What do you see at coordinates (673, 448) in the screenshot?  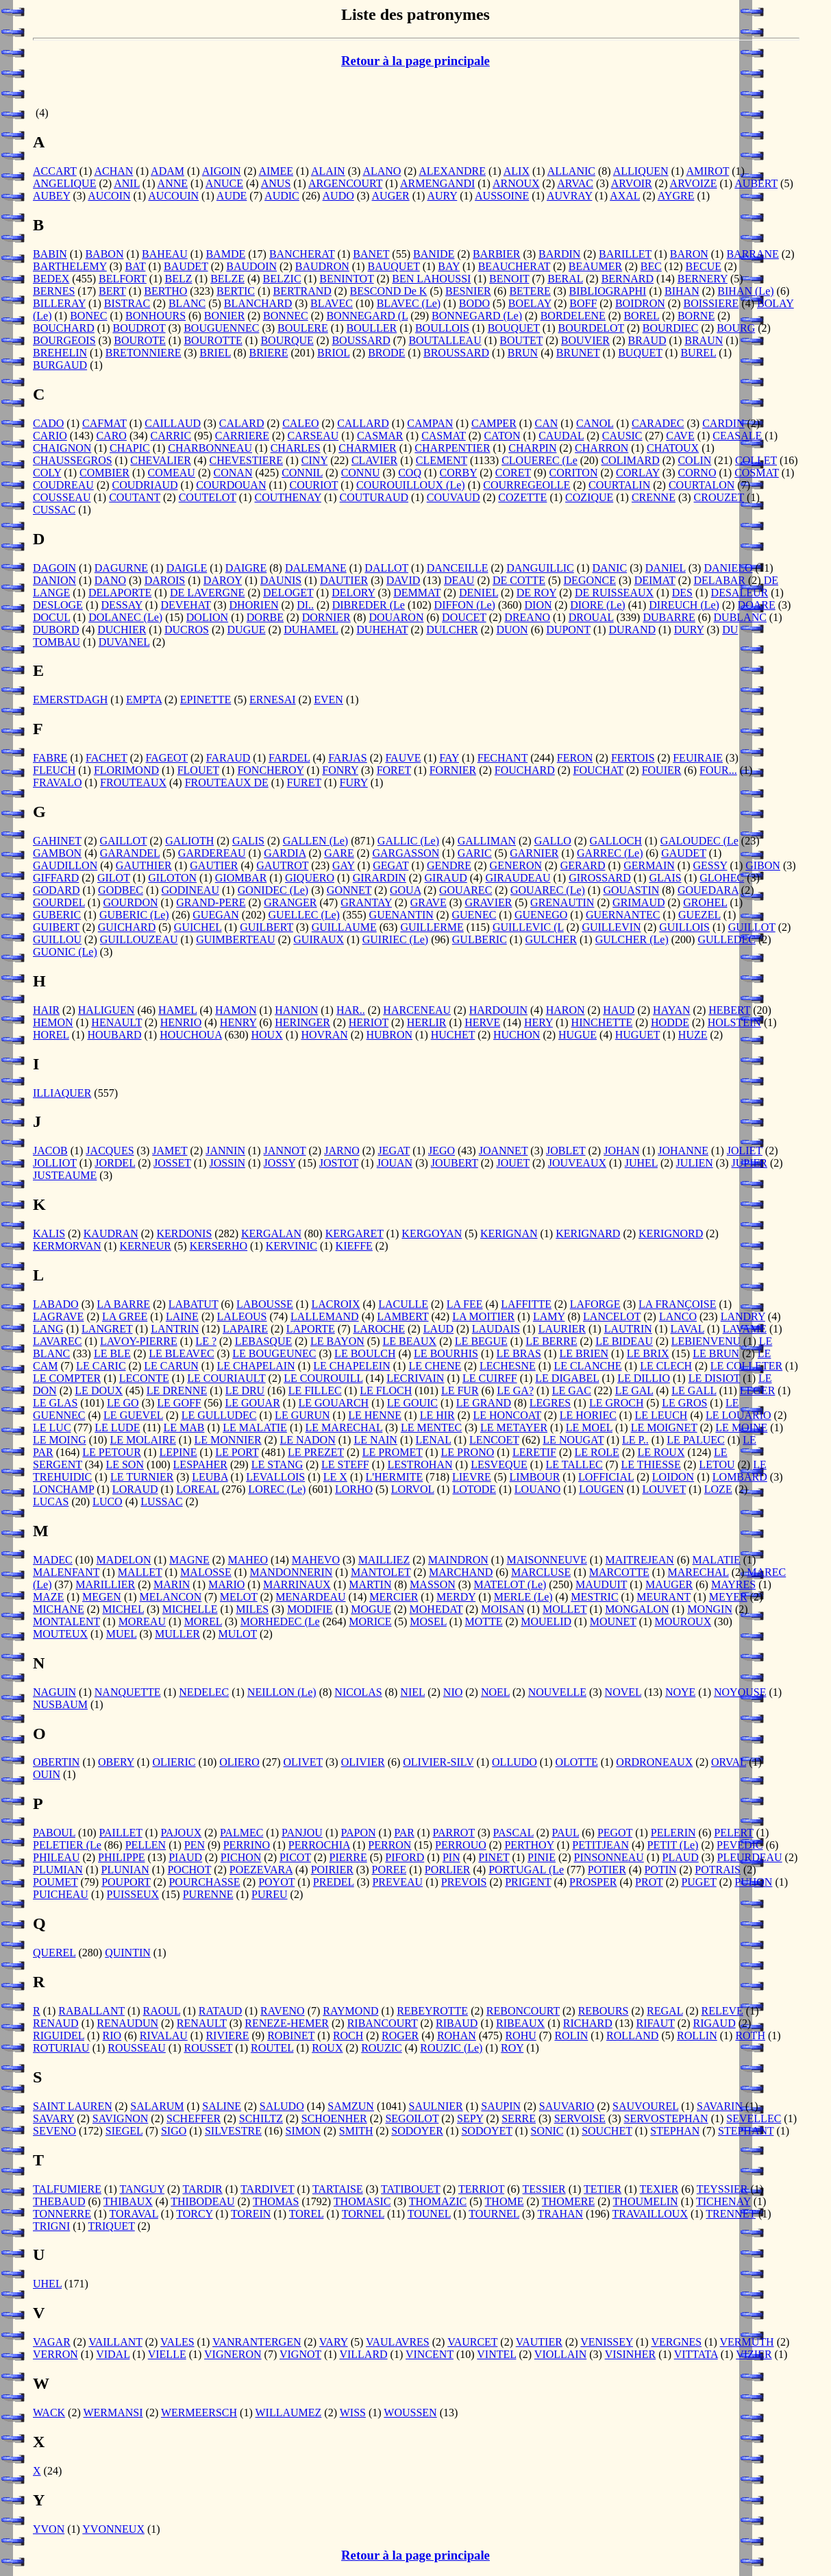 I see `CHATOUX` at bounding box center [673, 448].